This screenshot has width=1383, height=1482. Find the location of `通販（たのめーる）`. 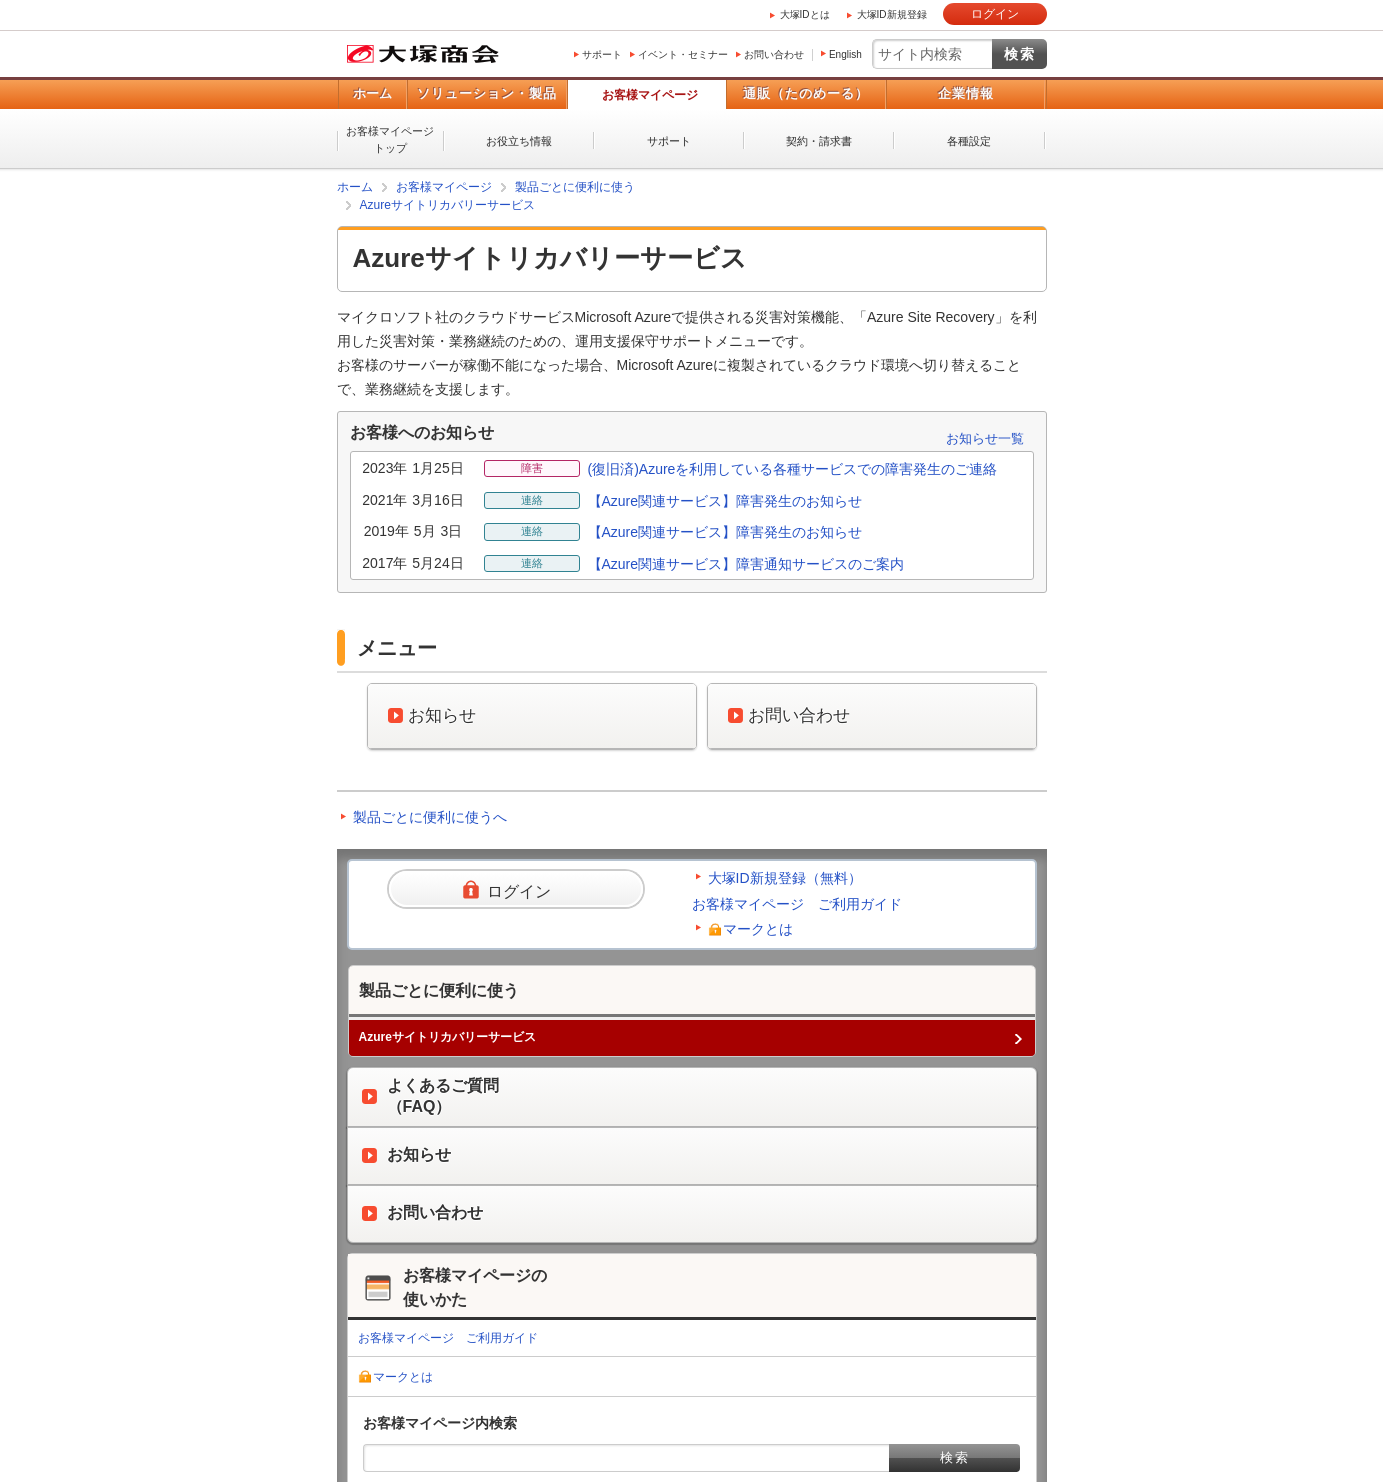

通販（たのめーる） is located at coordinates (806, 93).